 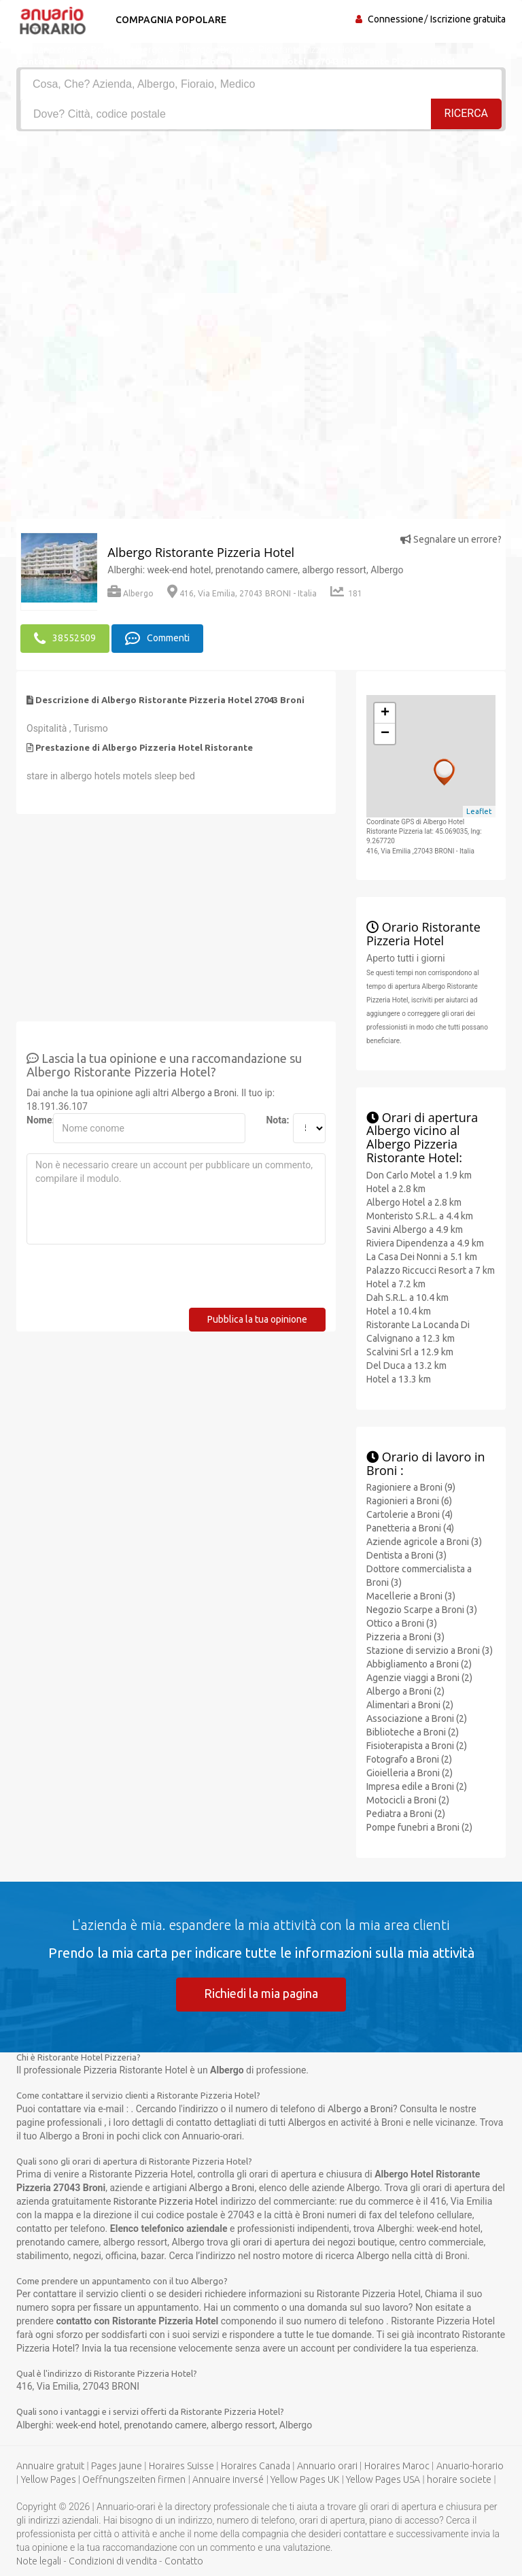 I want to click on Palazzo Riccucci Resort a 7 km, so click(x=430, y=1270).